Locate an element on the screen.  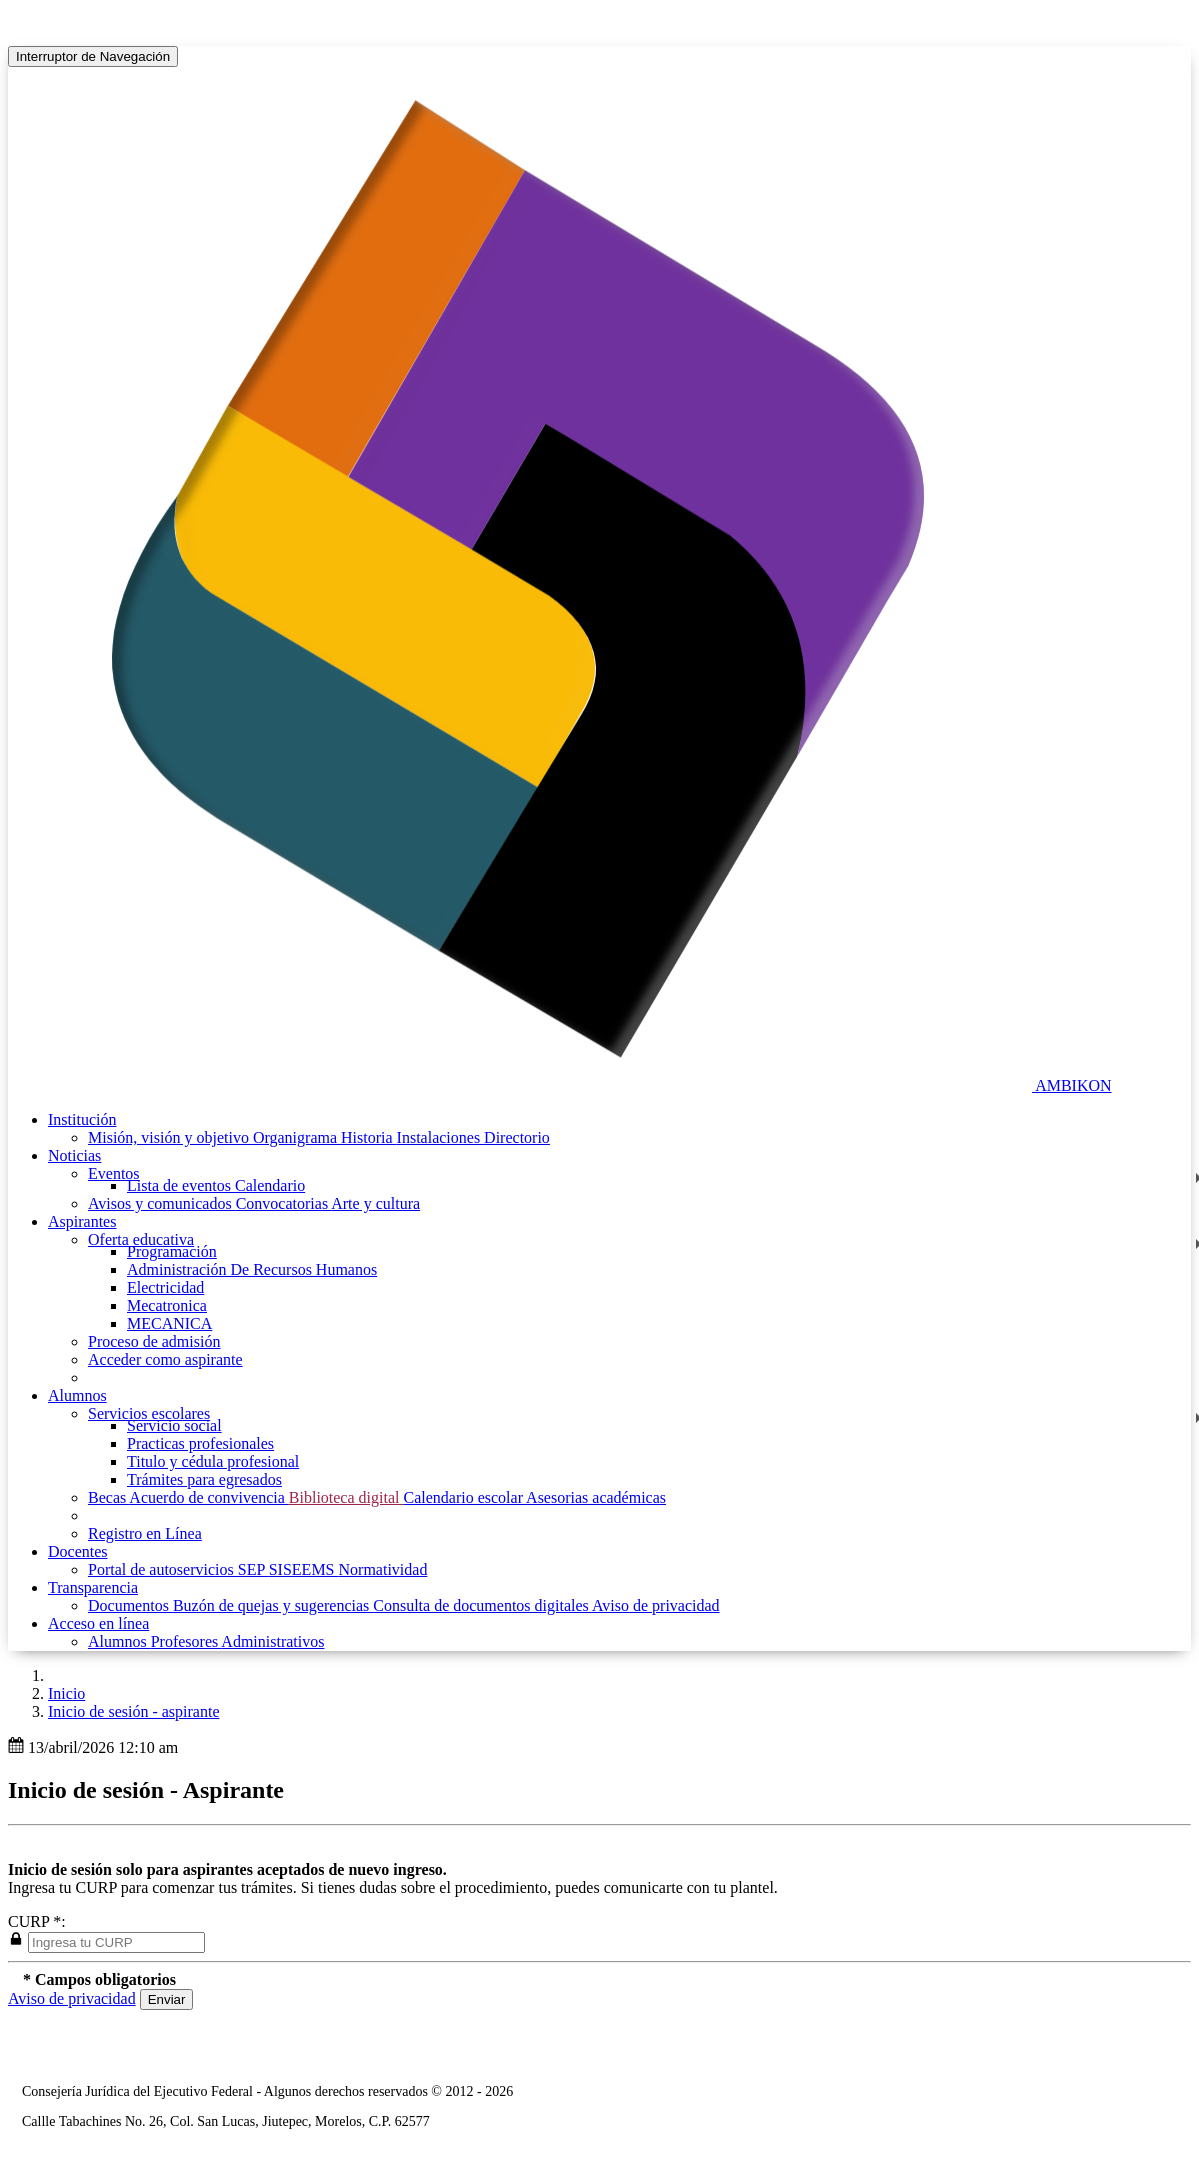
MECANICA is located at coordinates (169, 1323).